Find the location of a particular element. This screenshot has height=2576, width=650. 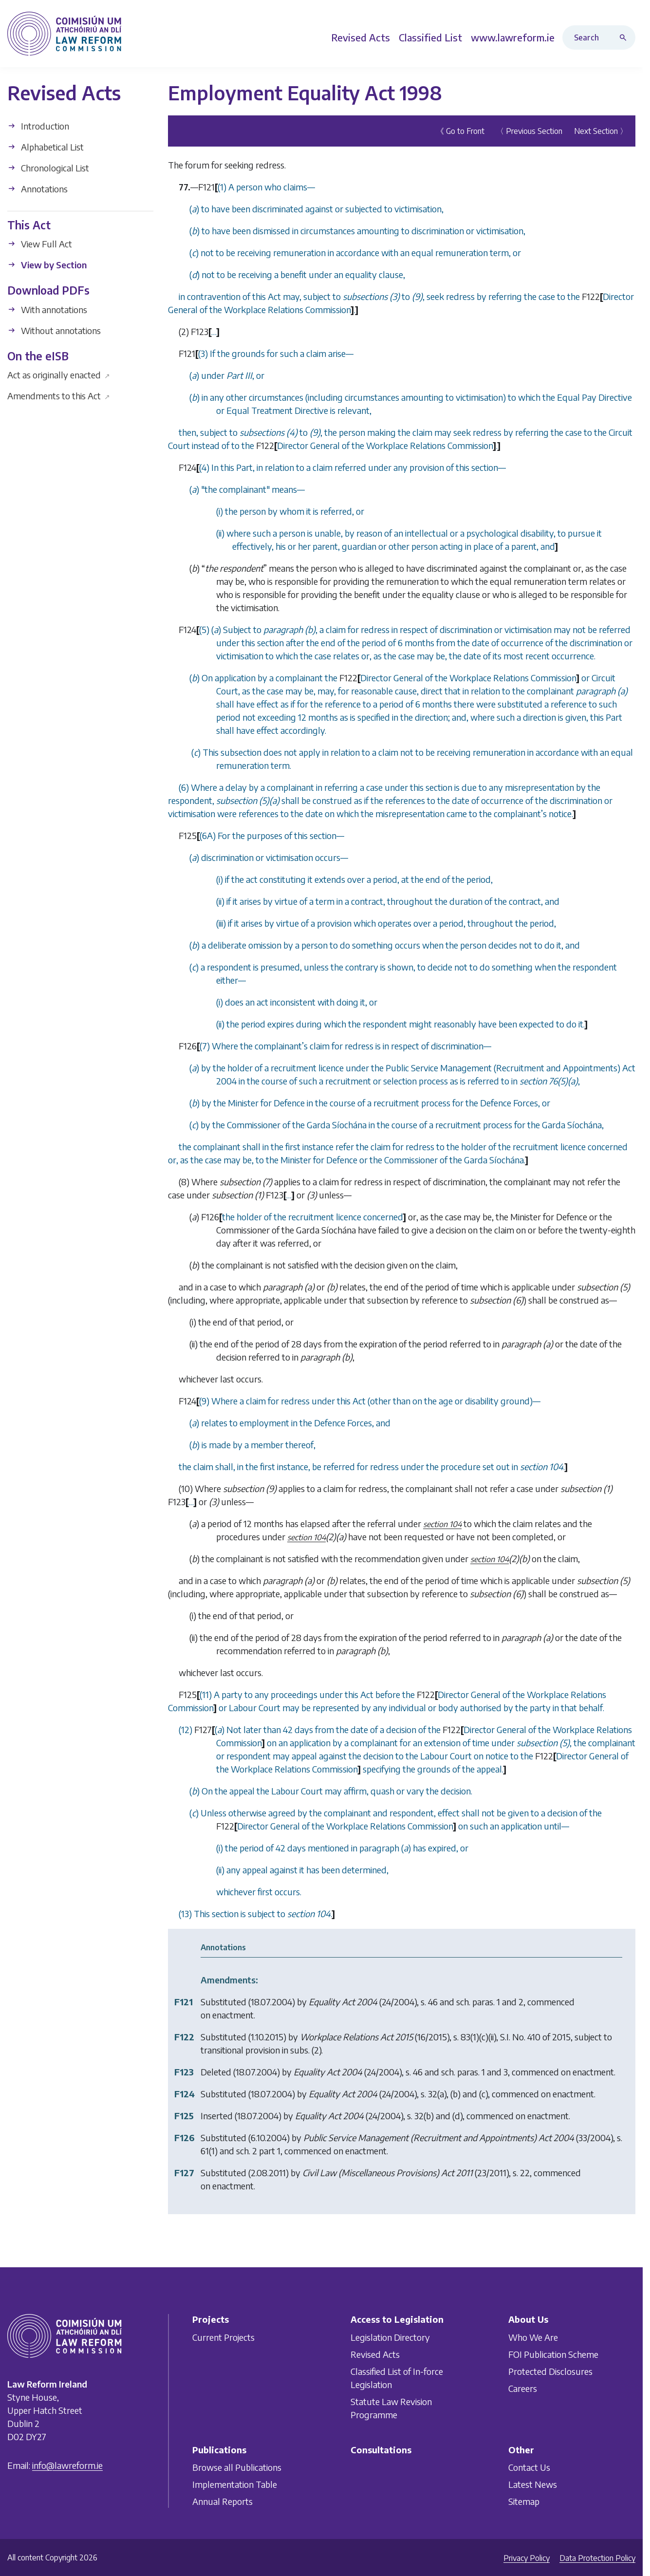

《 Go to Front is located at coordinates (460, 130).